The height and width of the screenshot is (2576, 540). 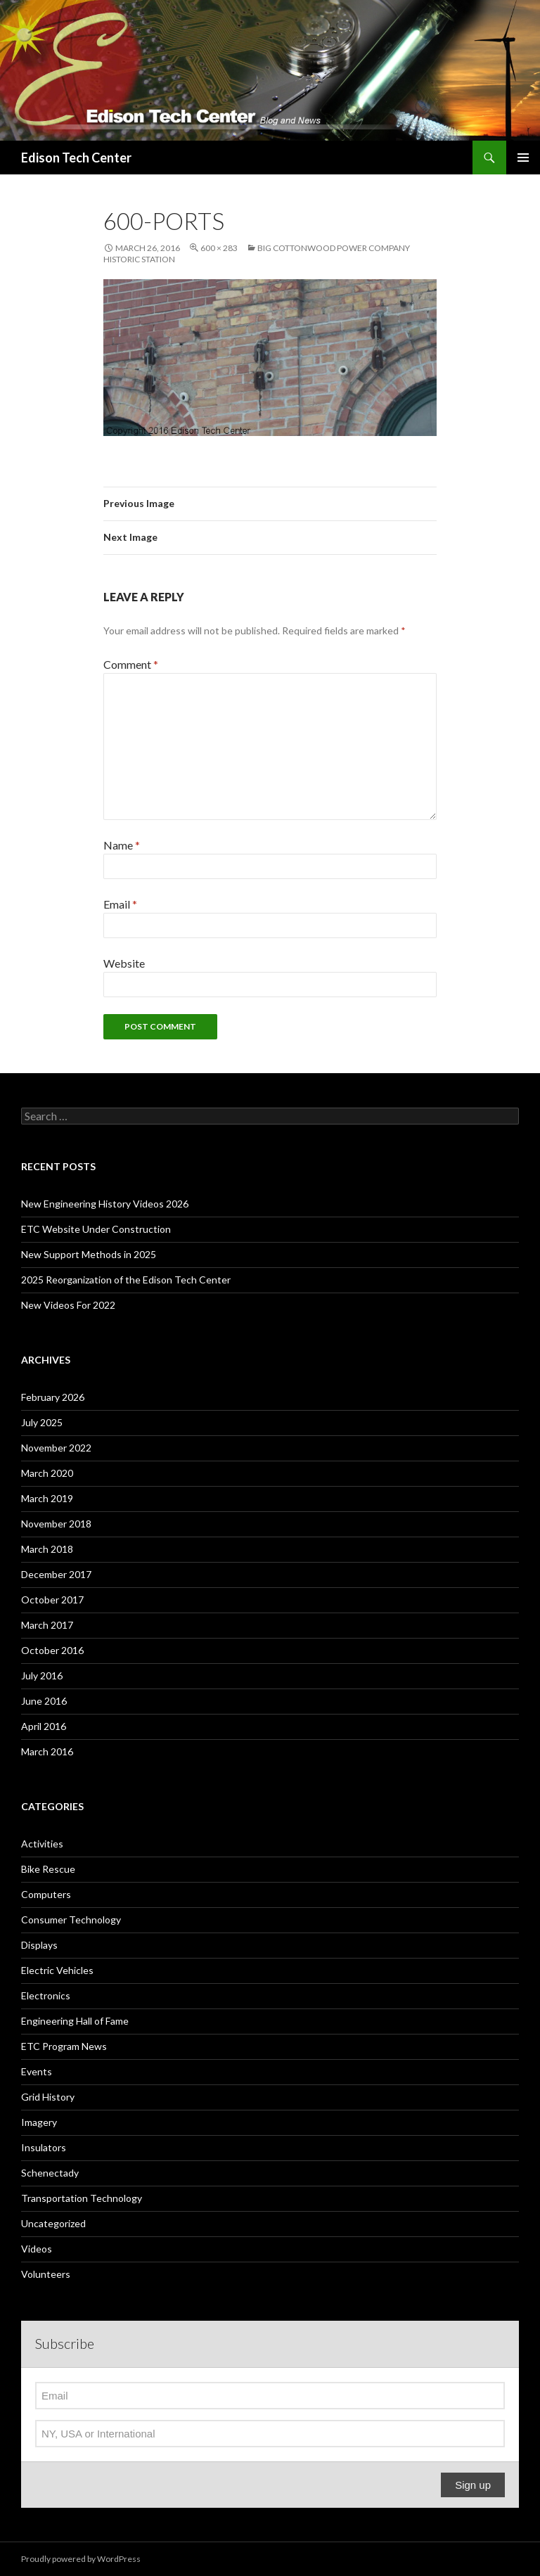 I want to click on ETC Program News, so click(x=64, y=2046).